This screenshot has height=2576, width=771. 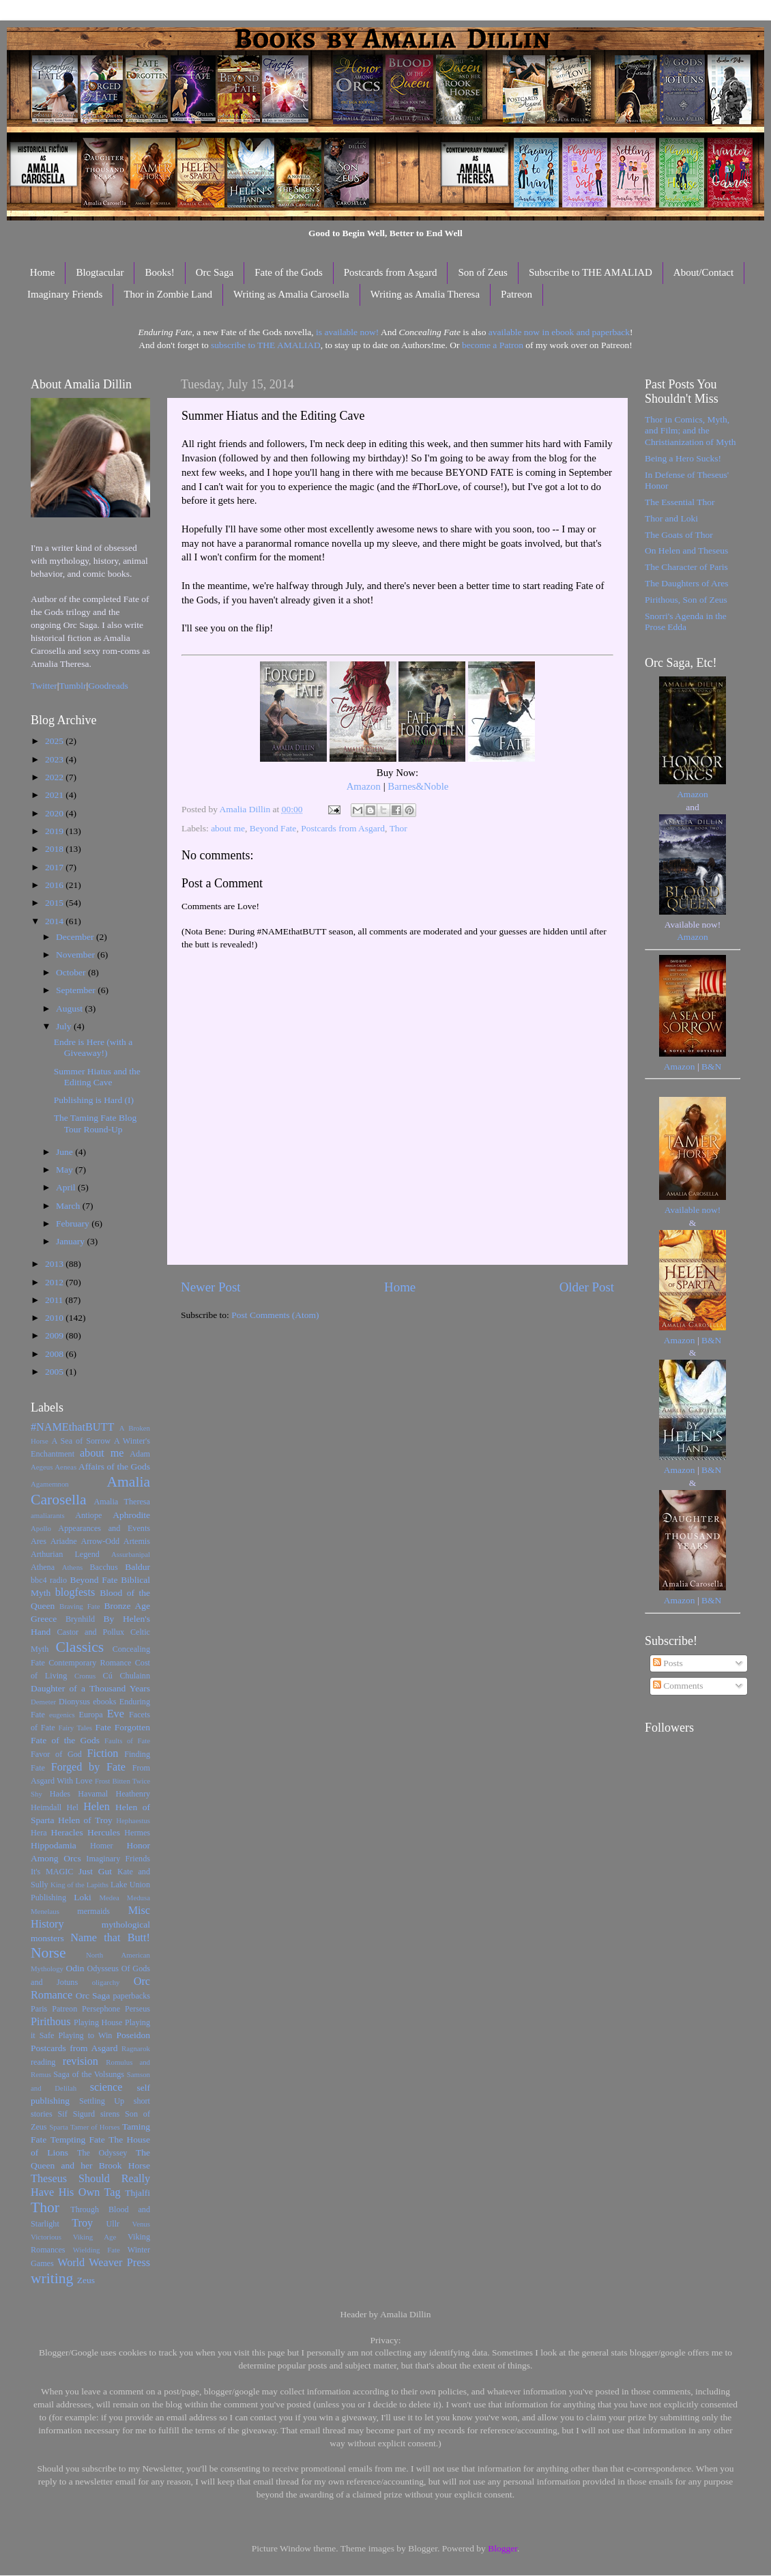 What do you see at coordinates (86, 2035) in the screenshot?
I see `Playing to Win` at bounding box center [86, 2035].